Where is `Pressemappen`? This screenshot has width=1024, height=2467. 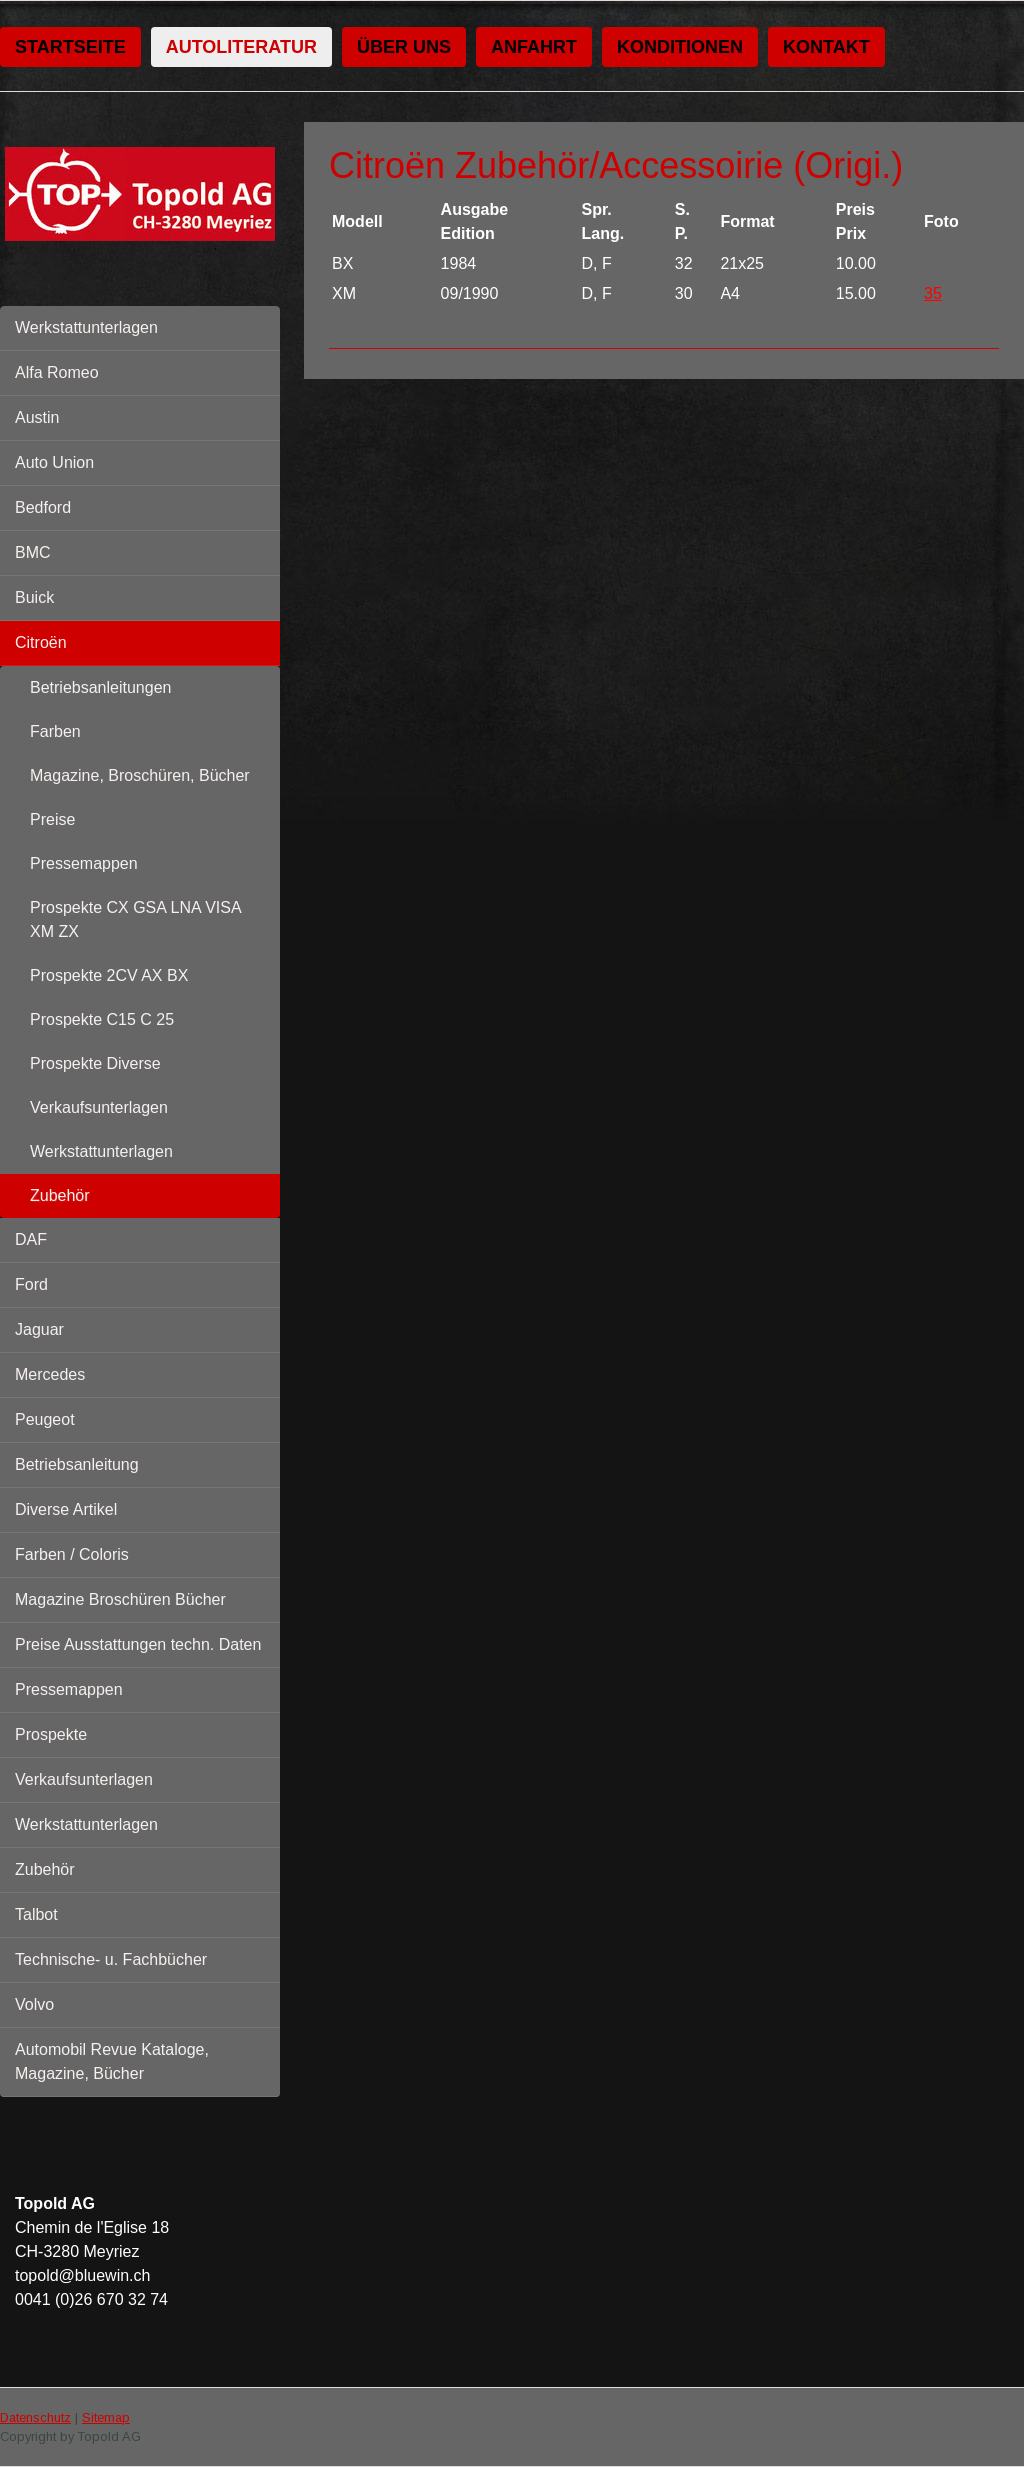
Pressemappen is located at coordinates (84, 863).